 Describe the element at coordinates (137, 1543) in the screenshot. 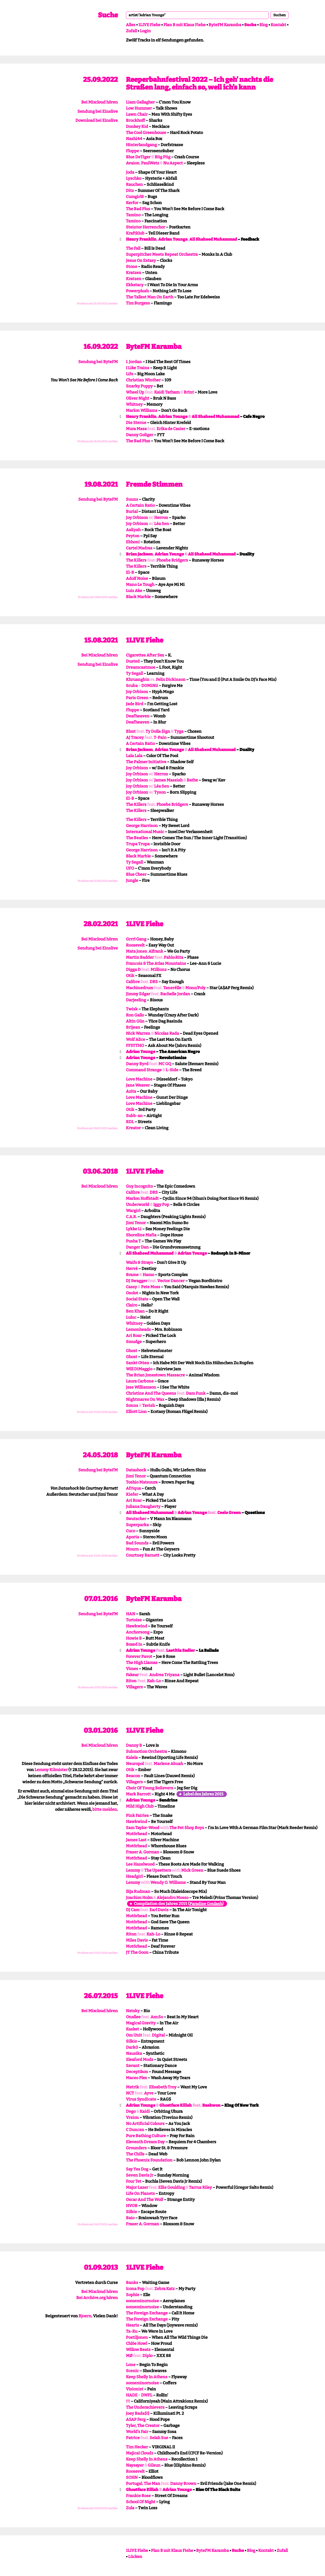

I see `Bad Sounds` at that location.